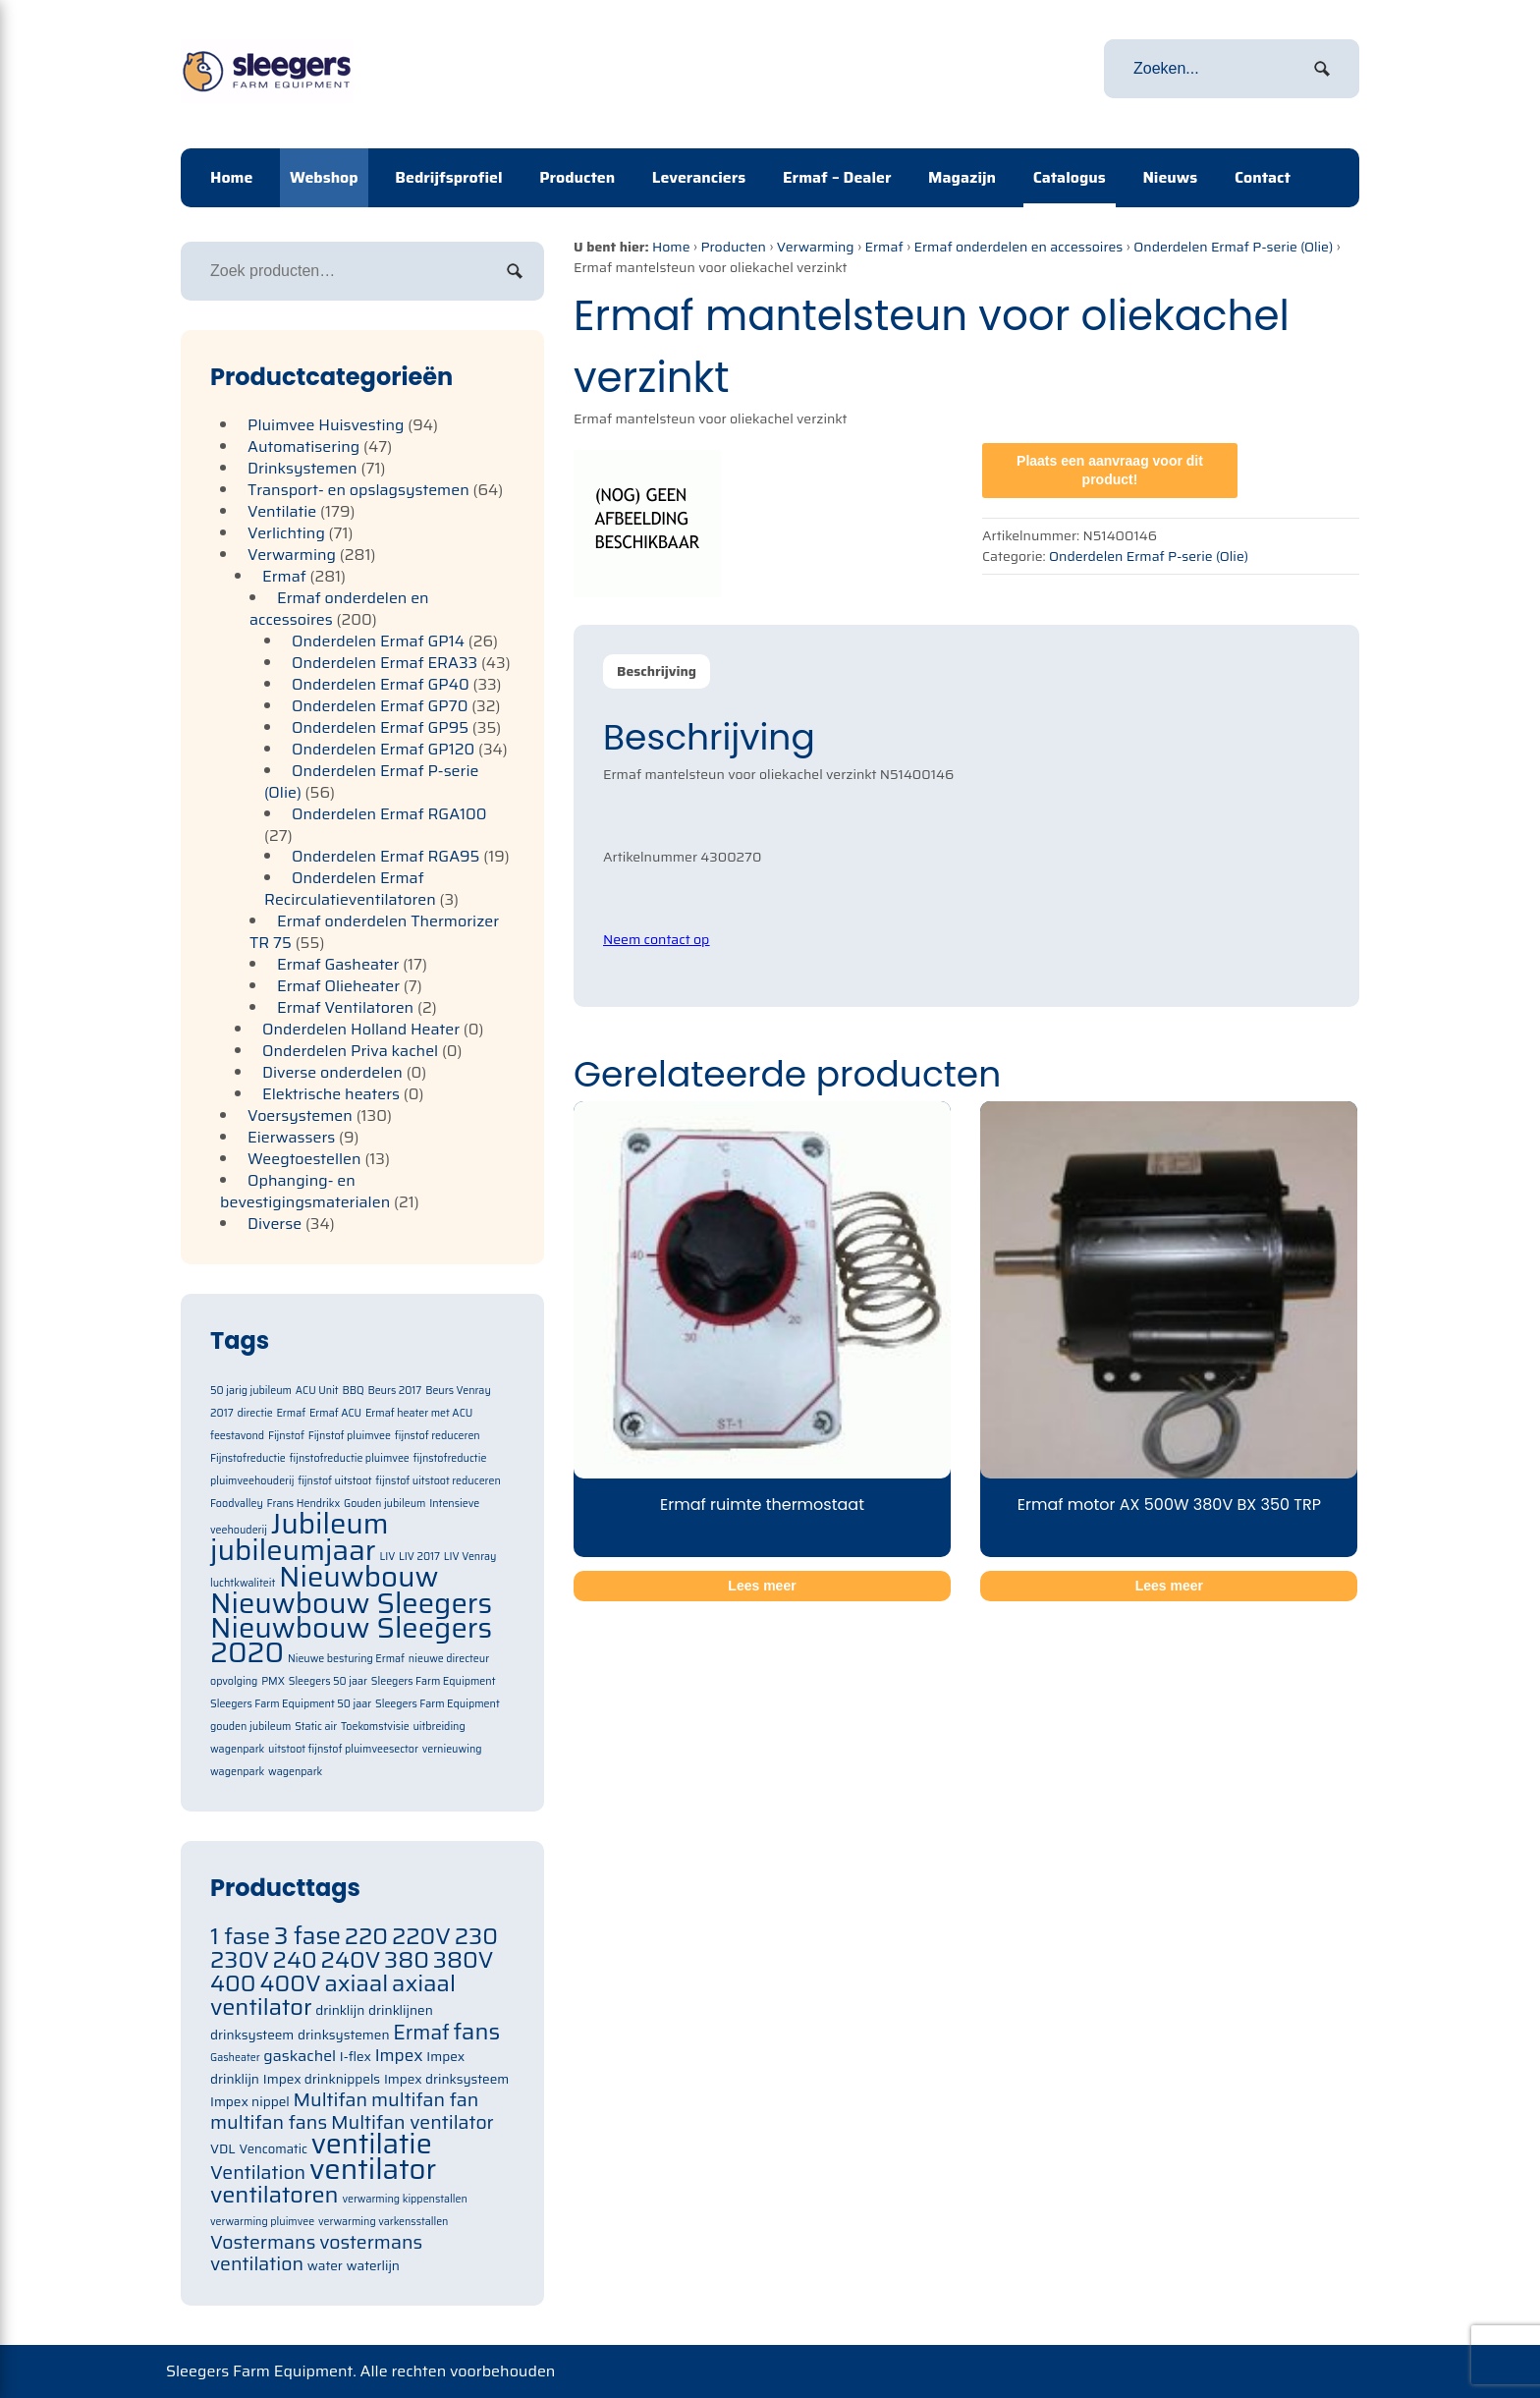 Image resolution: width=1540 pixels, height=2398 pixels. What do you see at coordinates (274, 2194) in the screenshot?
I see `ventilatoren [ventilatoren (105 items)]` at bounding box center [274, 2194].